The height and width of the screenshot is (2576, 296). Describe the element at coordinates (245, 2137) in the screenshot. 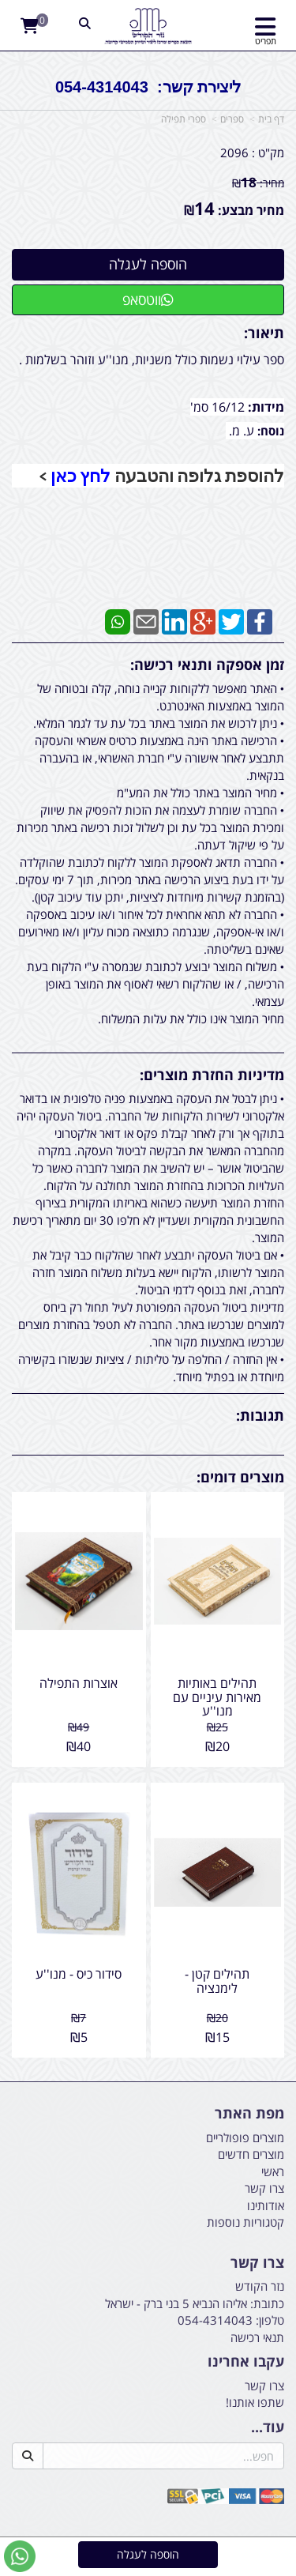

I see `מוצרים פופולריים [menuitem]` at that location.